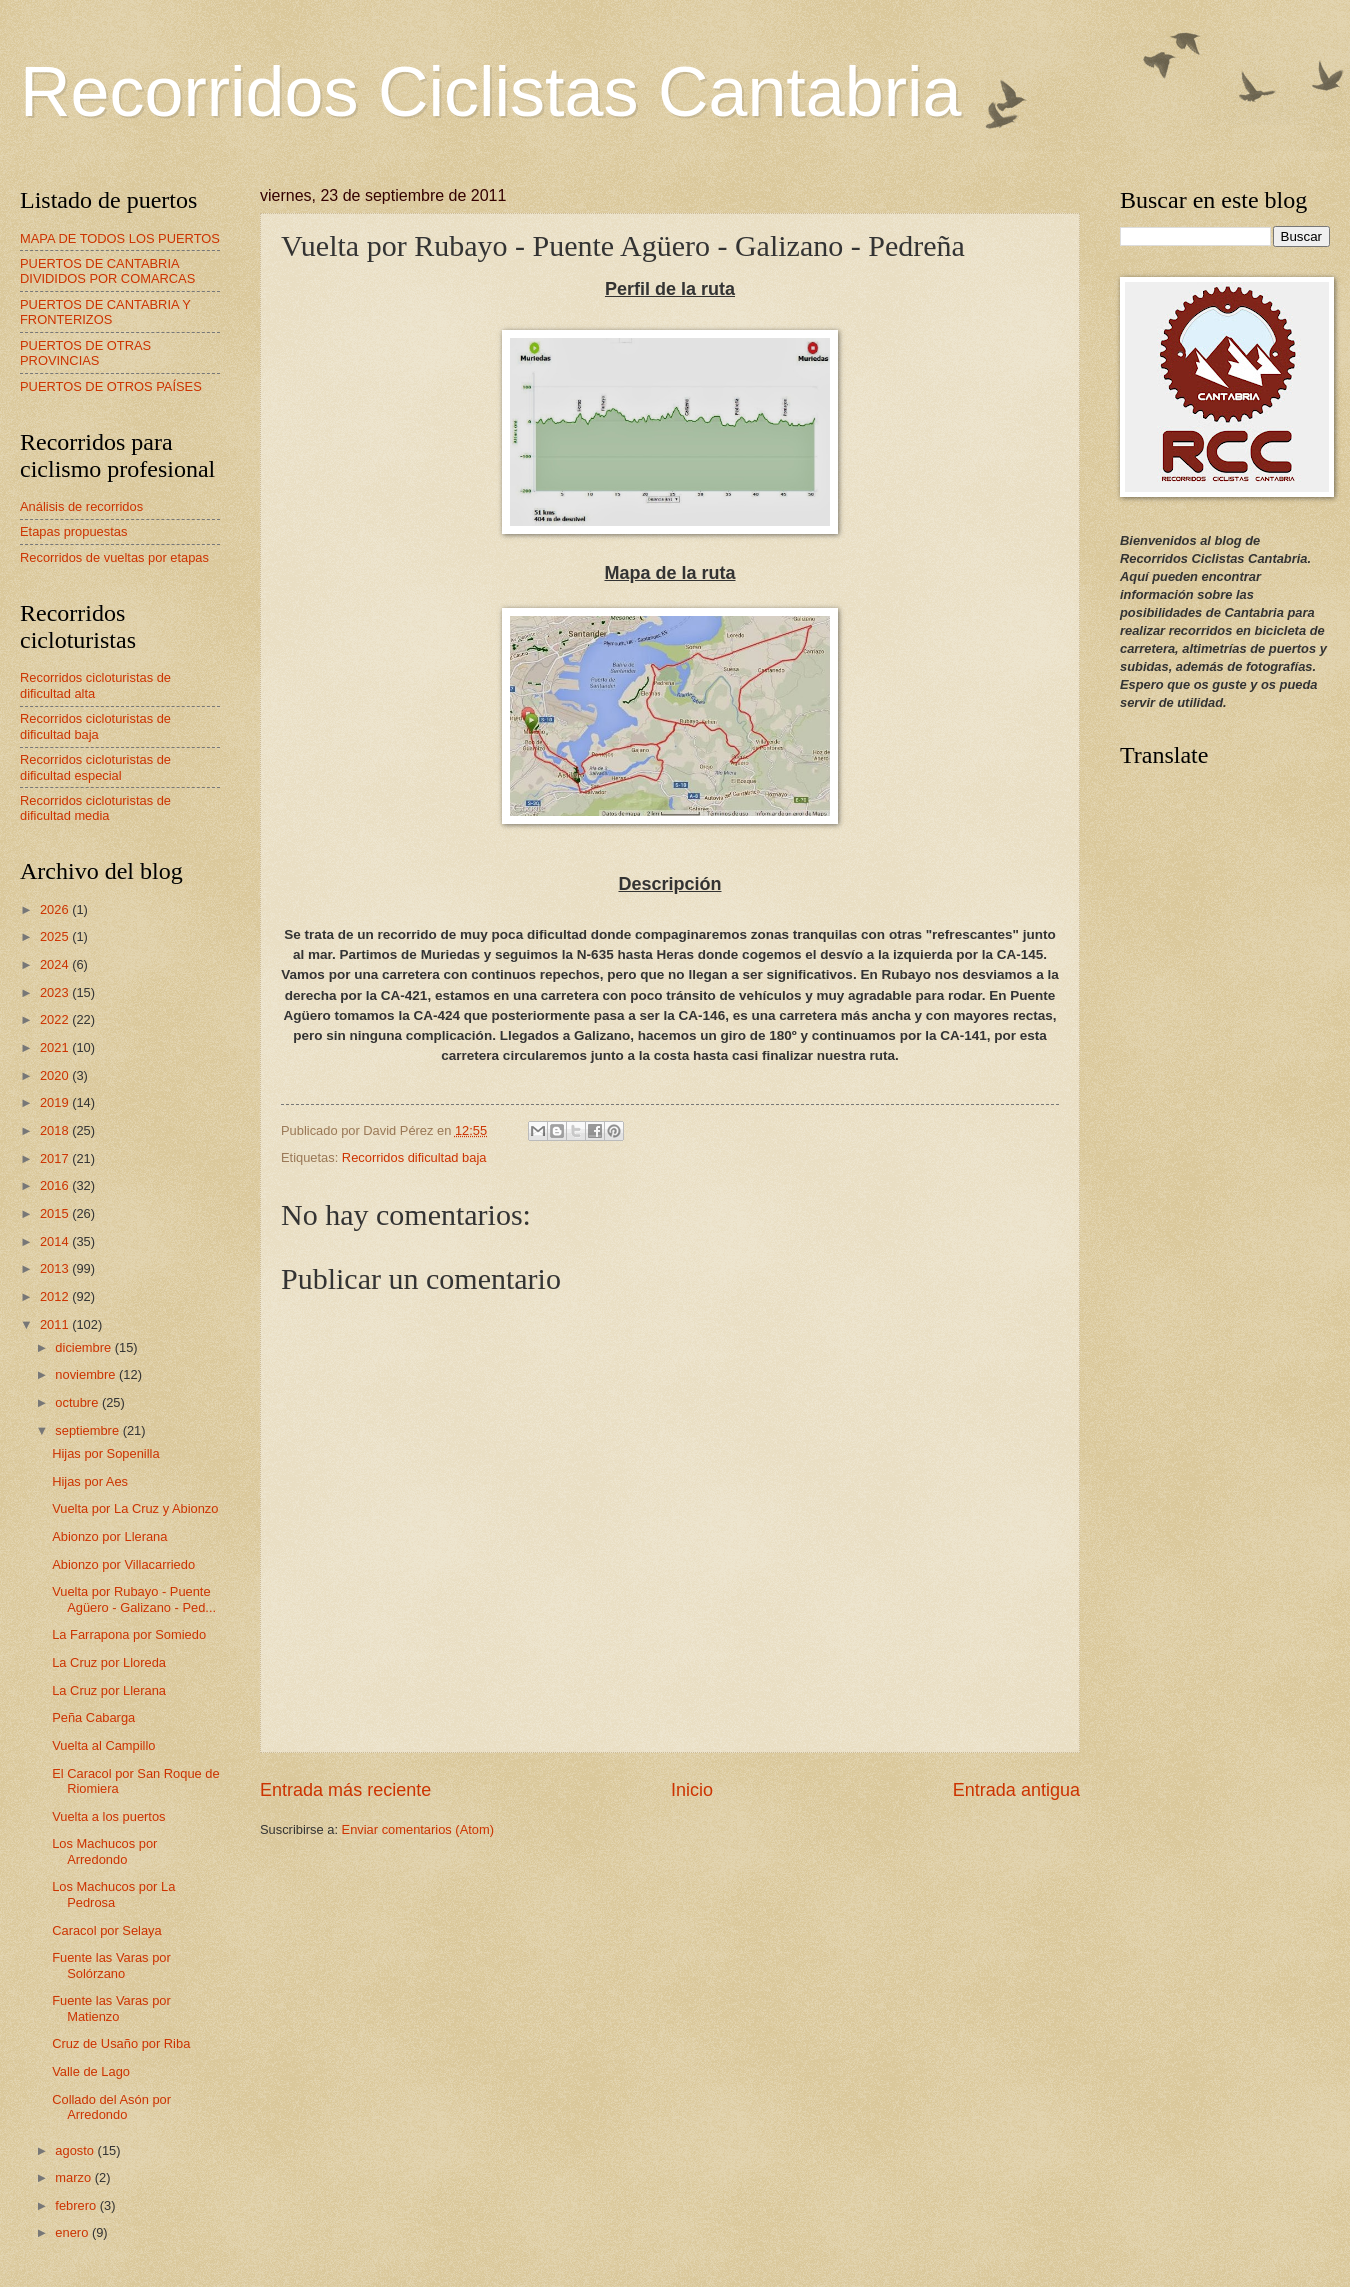 This screenshot has width=1350, height=2287. What do you see at coordinates (345, 1790) in the screenshot?
I see `Entrada más reciente` at bounding box center [345, 1790].